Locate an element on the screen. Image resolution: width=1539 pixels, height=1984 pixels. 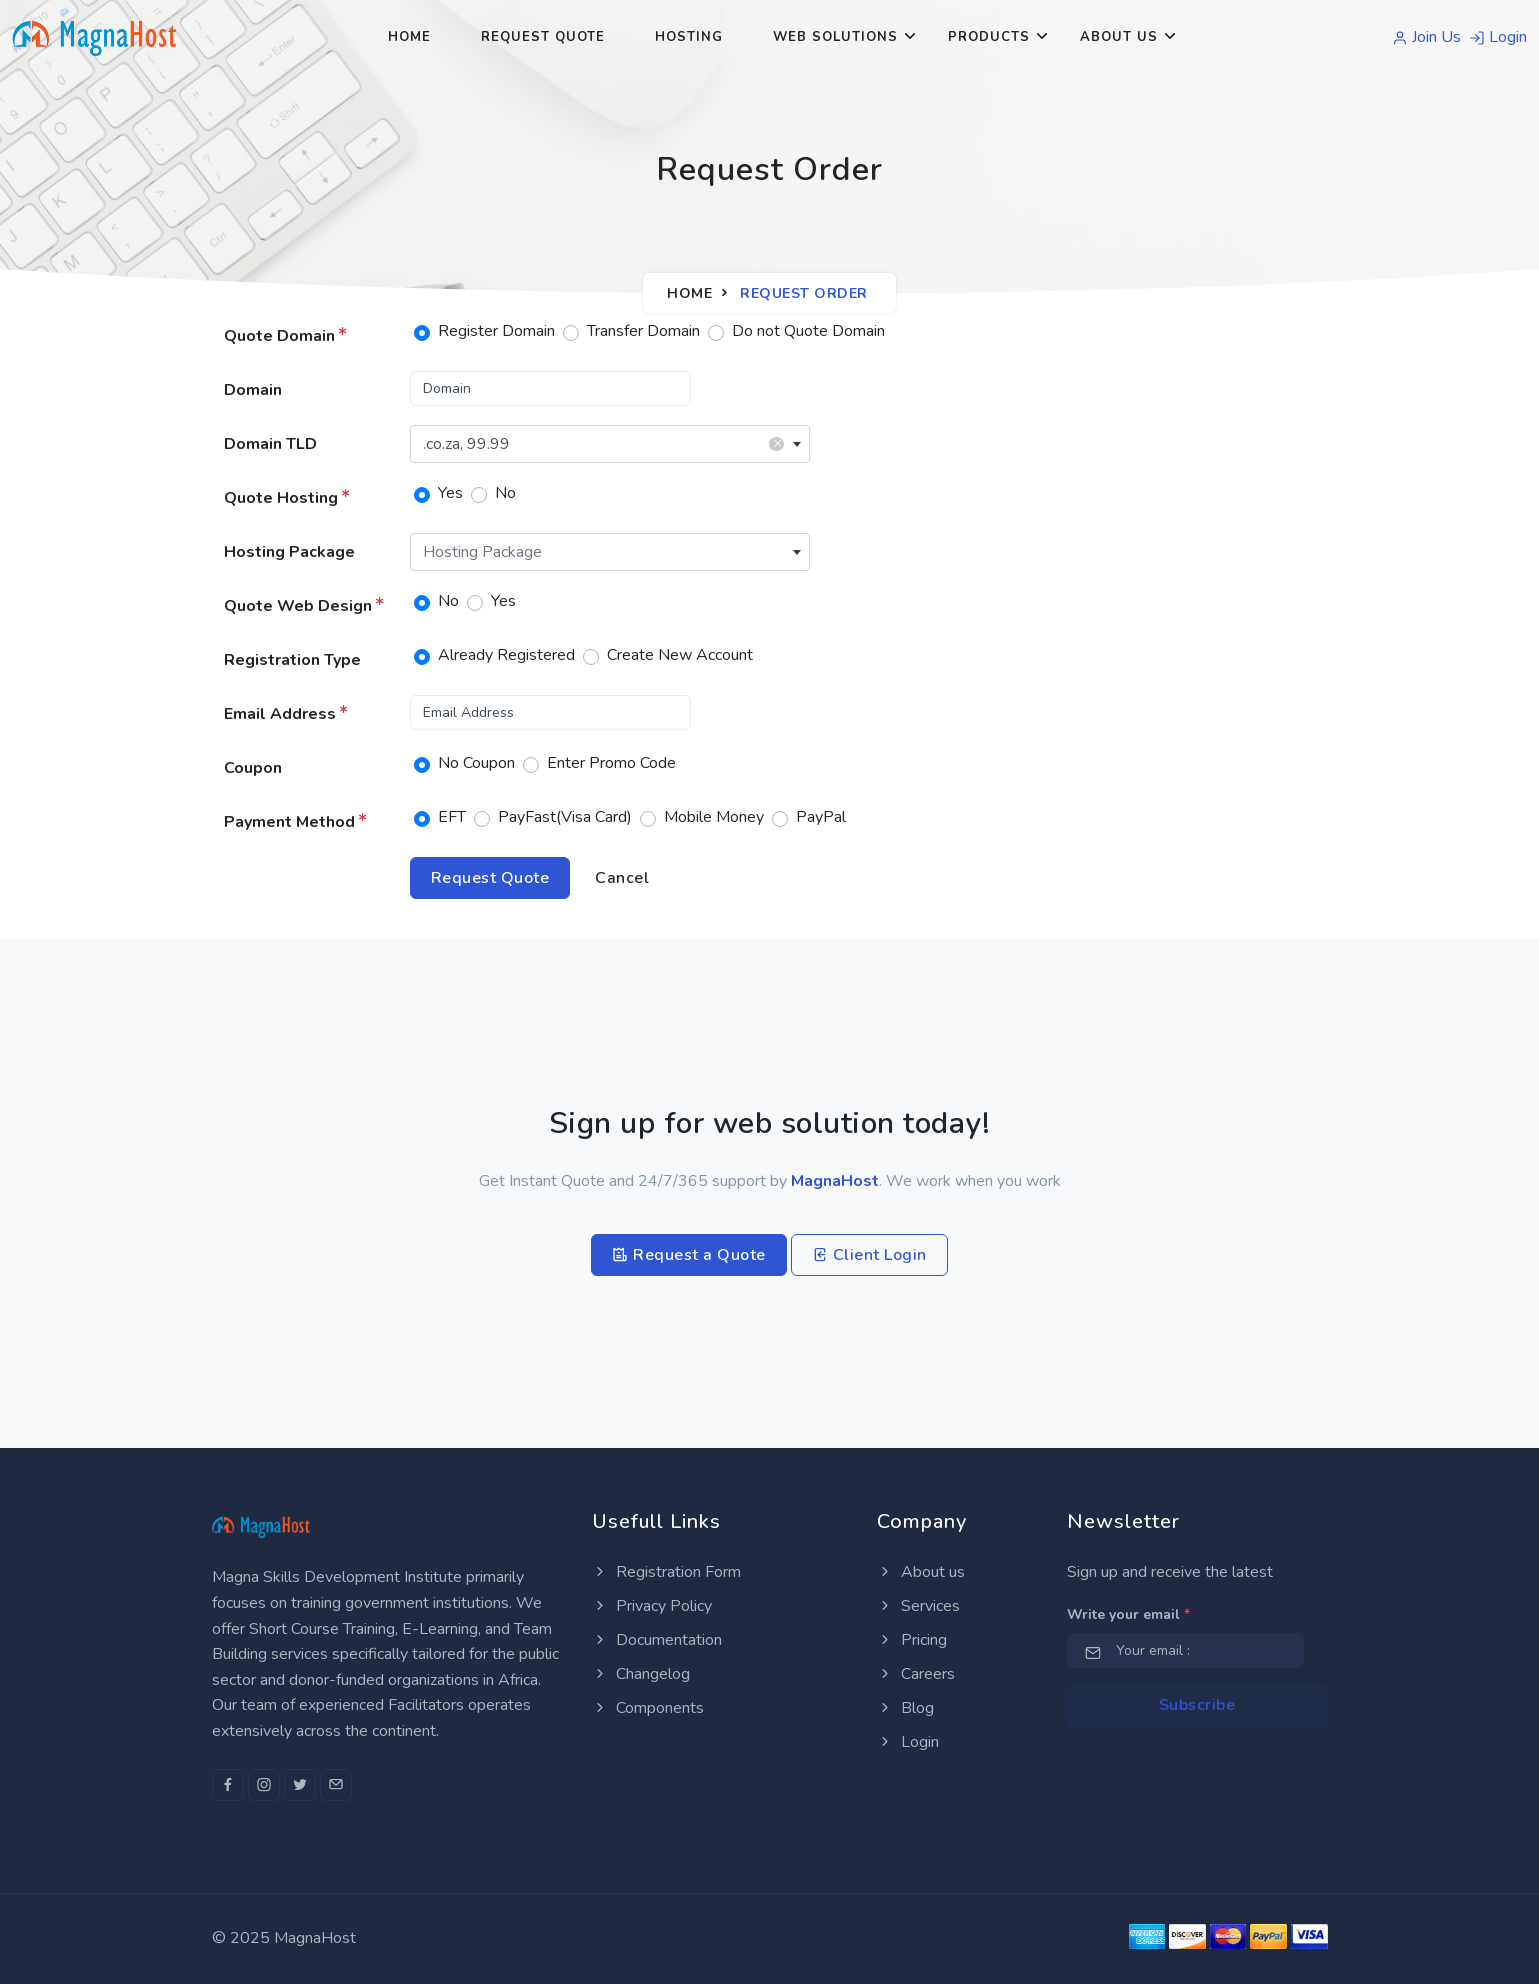
PayFast(Visa Card) is located at coordinates (565, 817).